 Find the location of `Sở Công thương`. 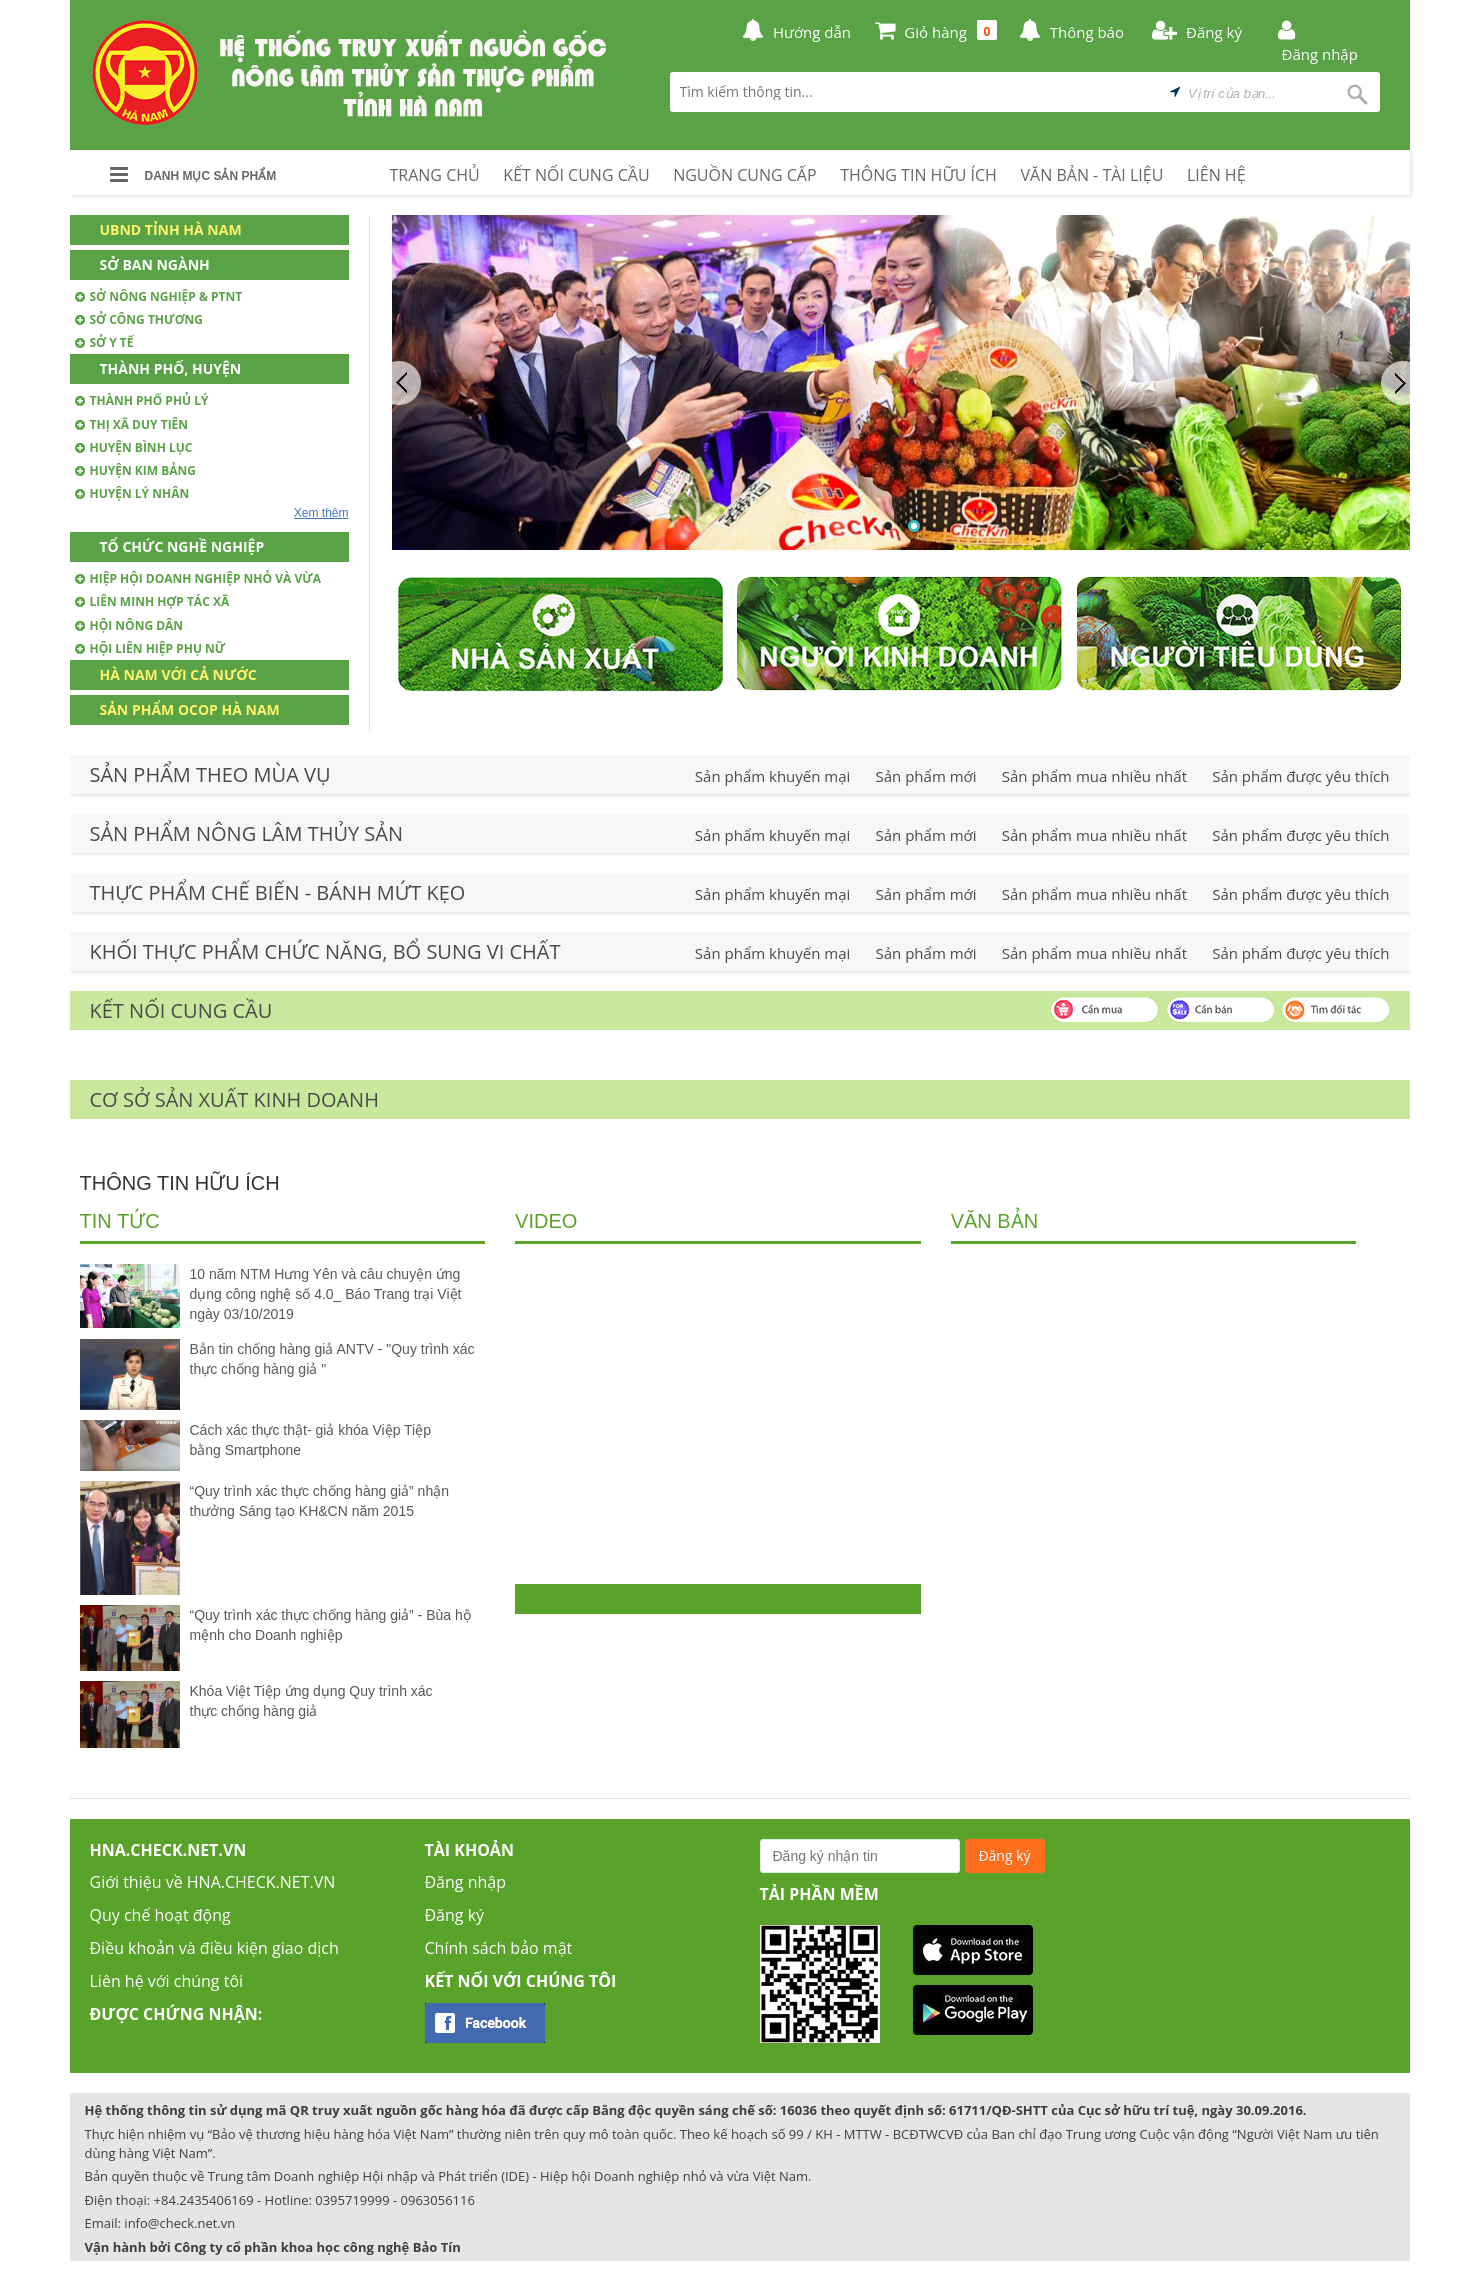

Sở Công thương is located at coordinates (139, 319).